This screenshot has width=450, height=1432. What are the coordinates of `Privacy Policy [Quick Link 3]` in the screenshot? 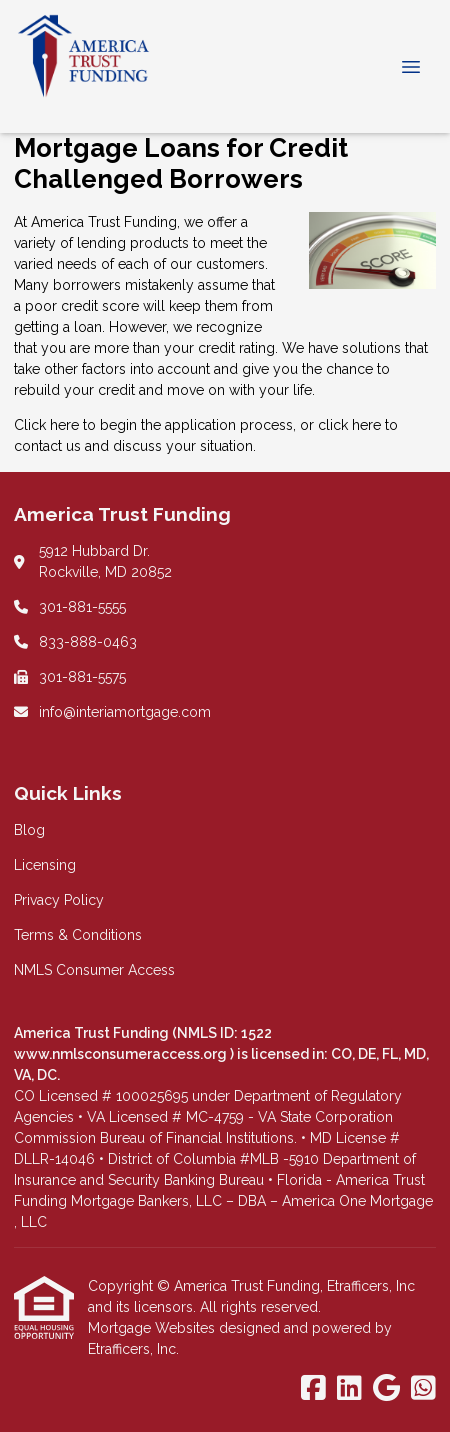 It's located at (59, 900).